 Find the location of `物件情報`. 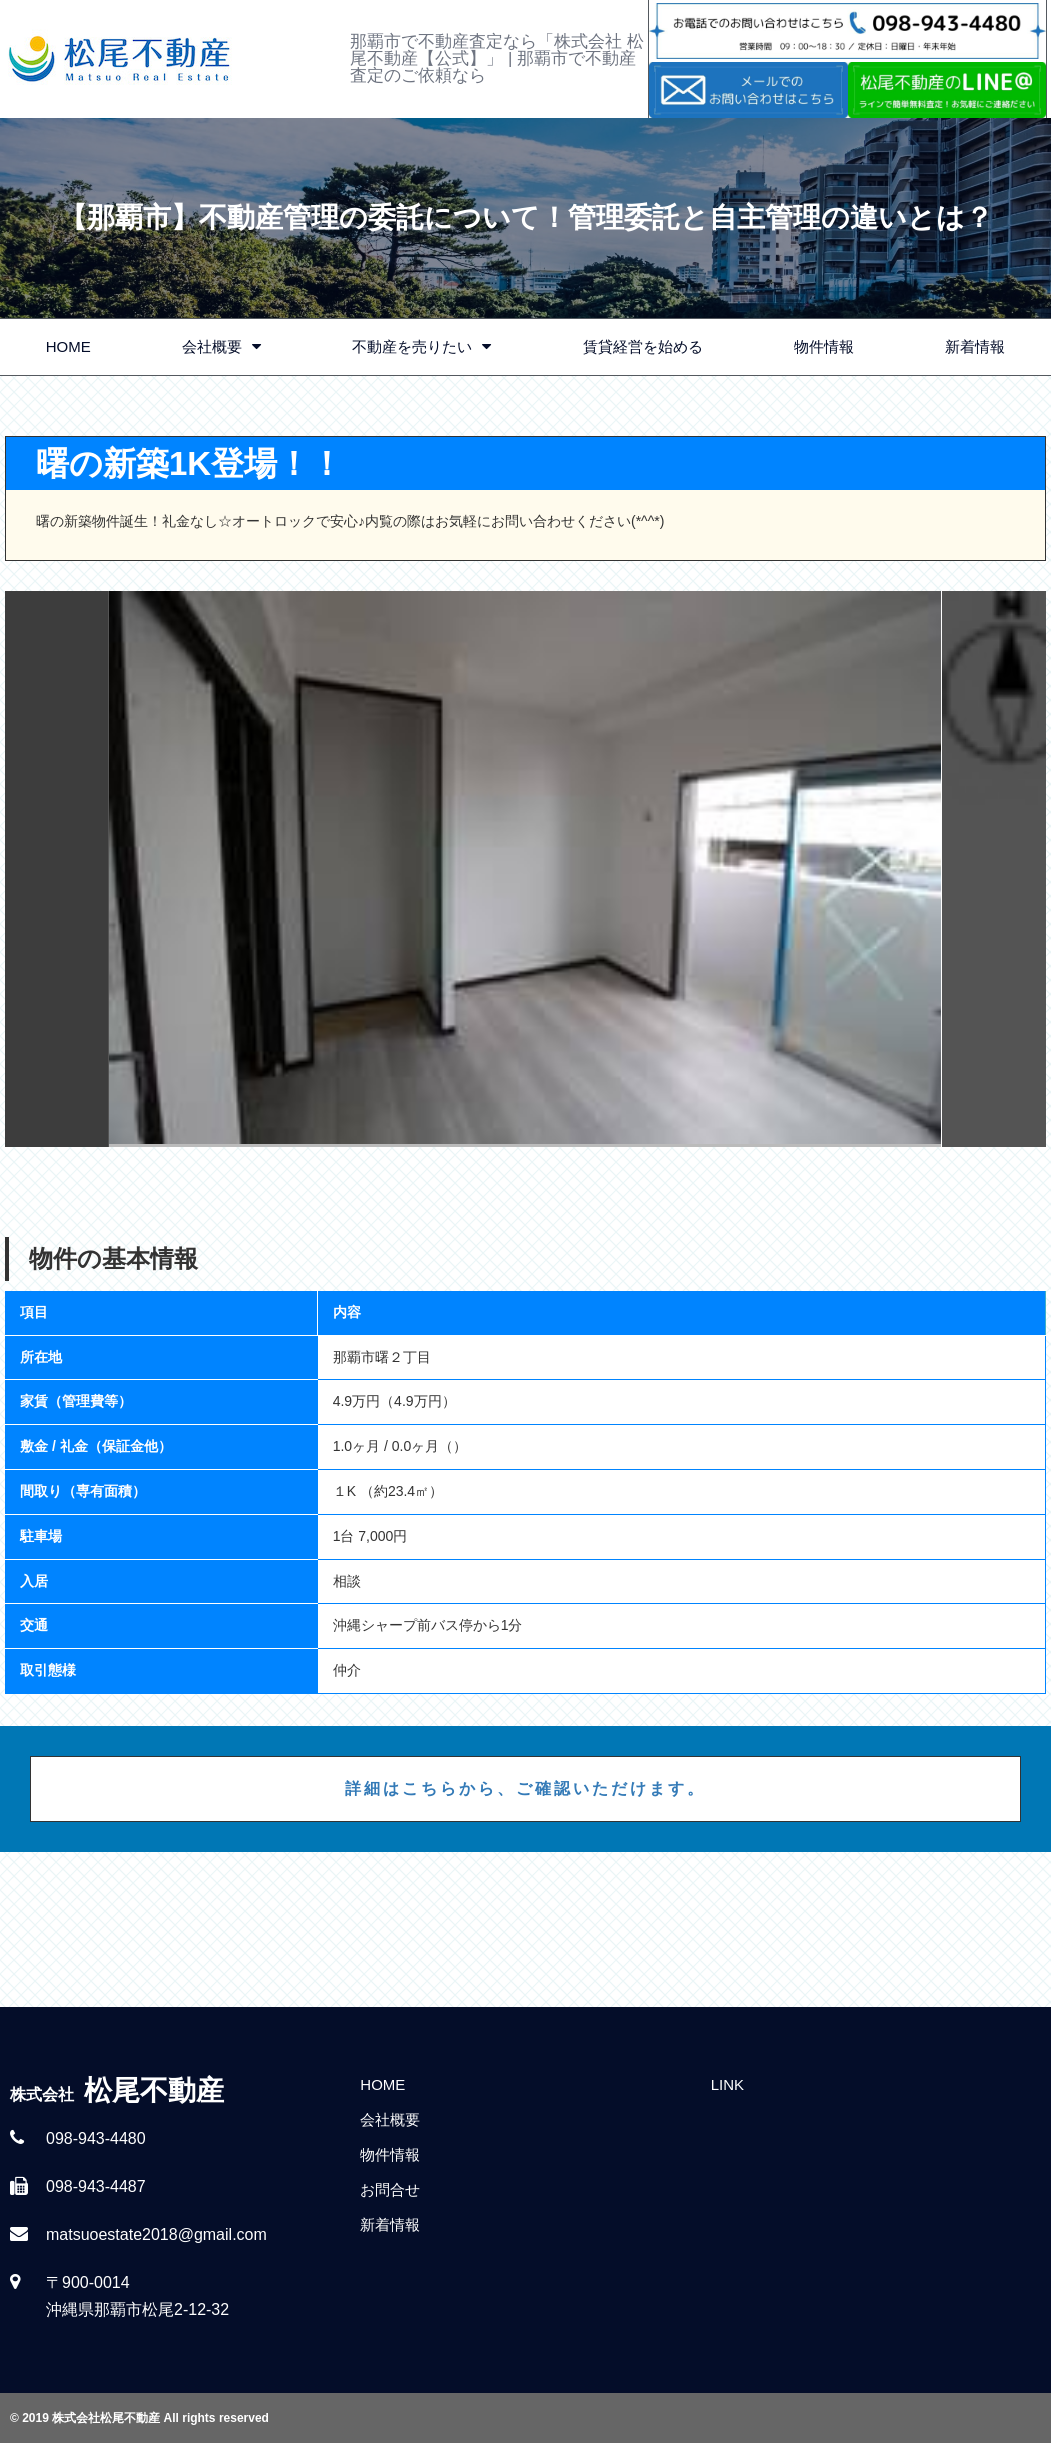

物件情報 is located at coordinates (824, 346).